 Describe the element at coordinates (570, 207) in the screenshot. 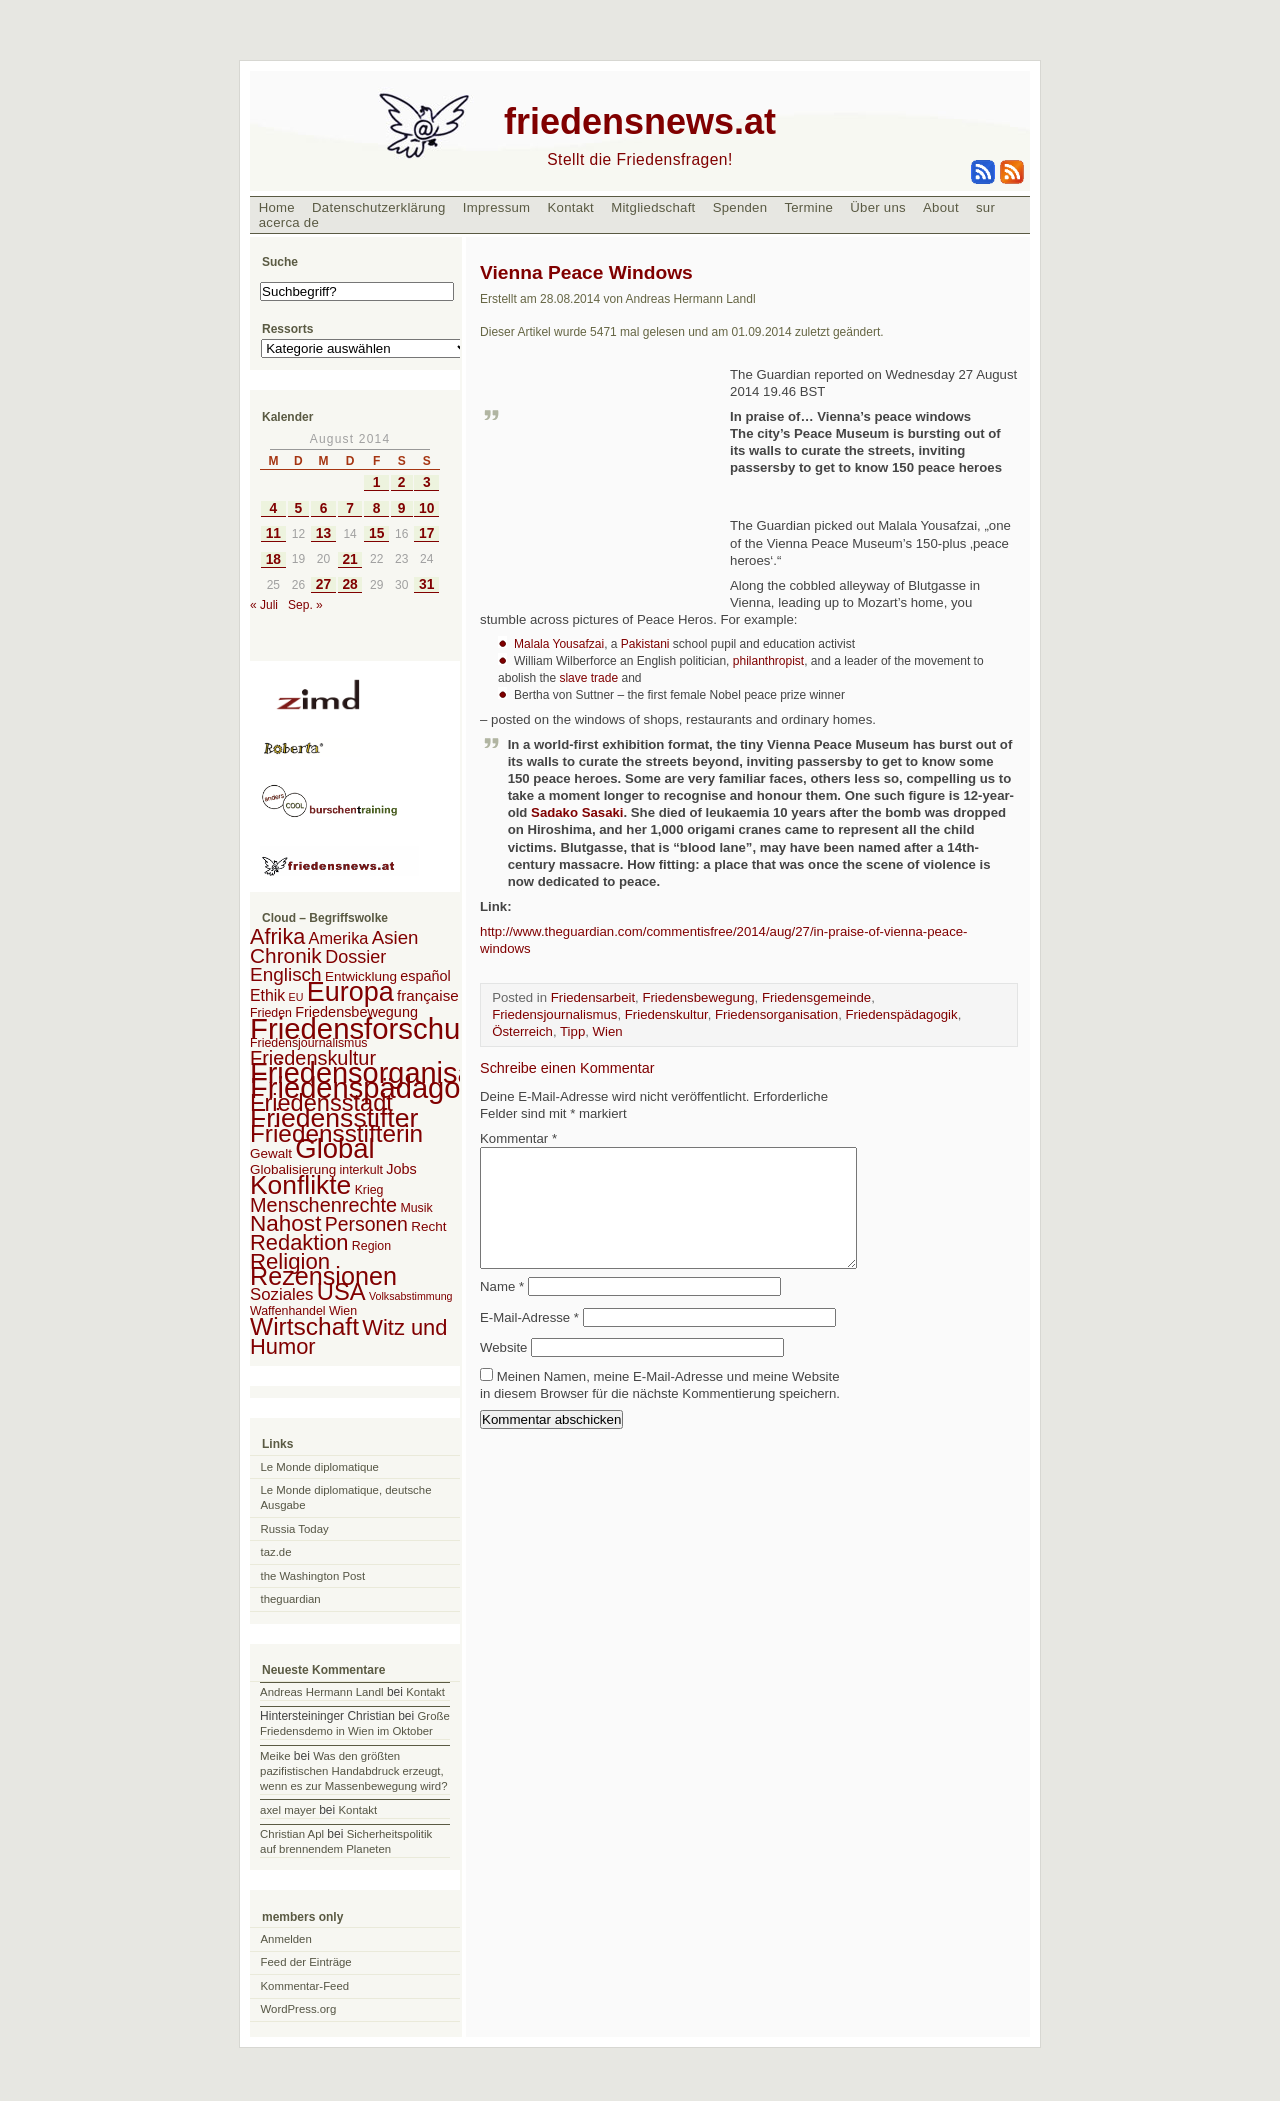

I see `Kontakt` at that location.